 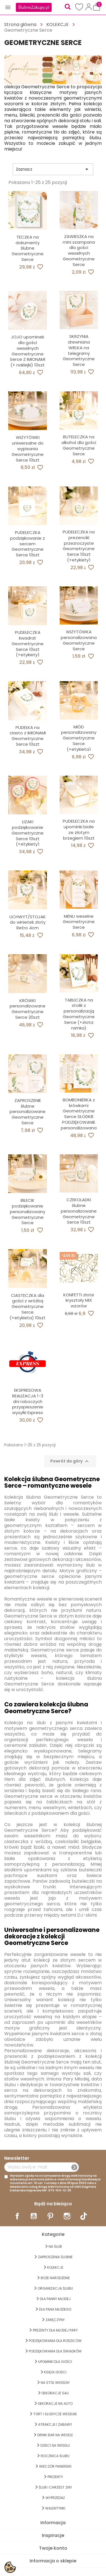 I want to click on MIÓD personalizowany Geometryczne Serce (+etykieta), so click(x=78, y=738).